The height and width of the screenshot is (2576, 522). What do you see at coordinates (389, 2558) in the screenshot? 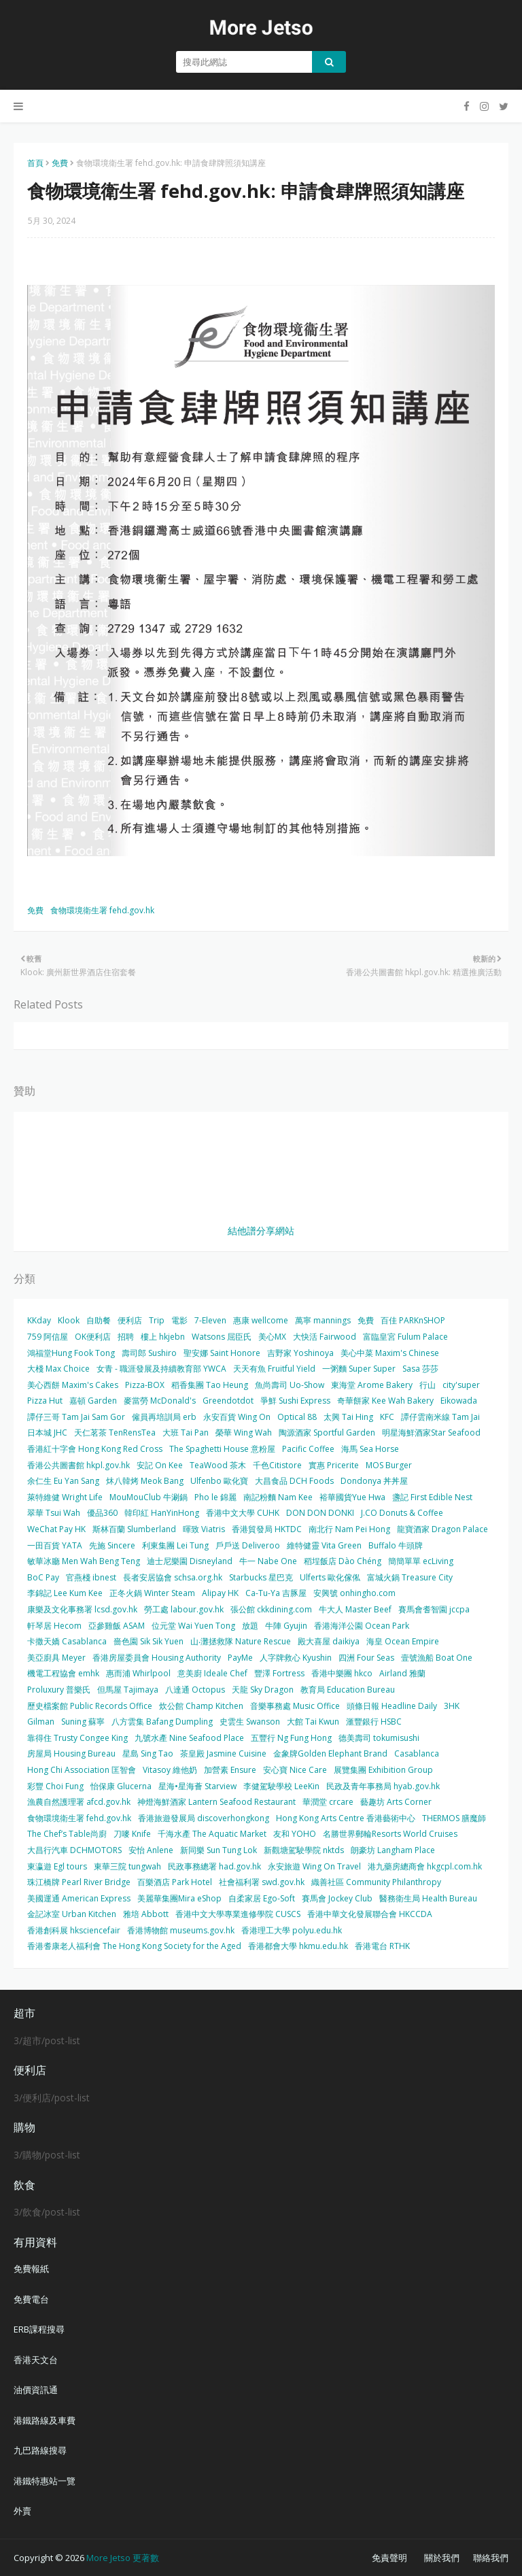
I see `免責聲明` at bounding box center [389, 2558].